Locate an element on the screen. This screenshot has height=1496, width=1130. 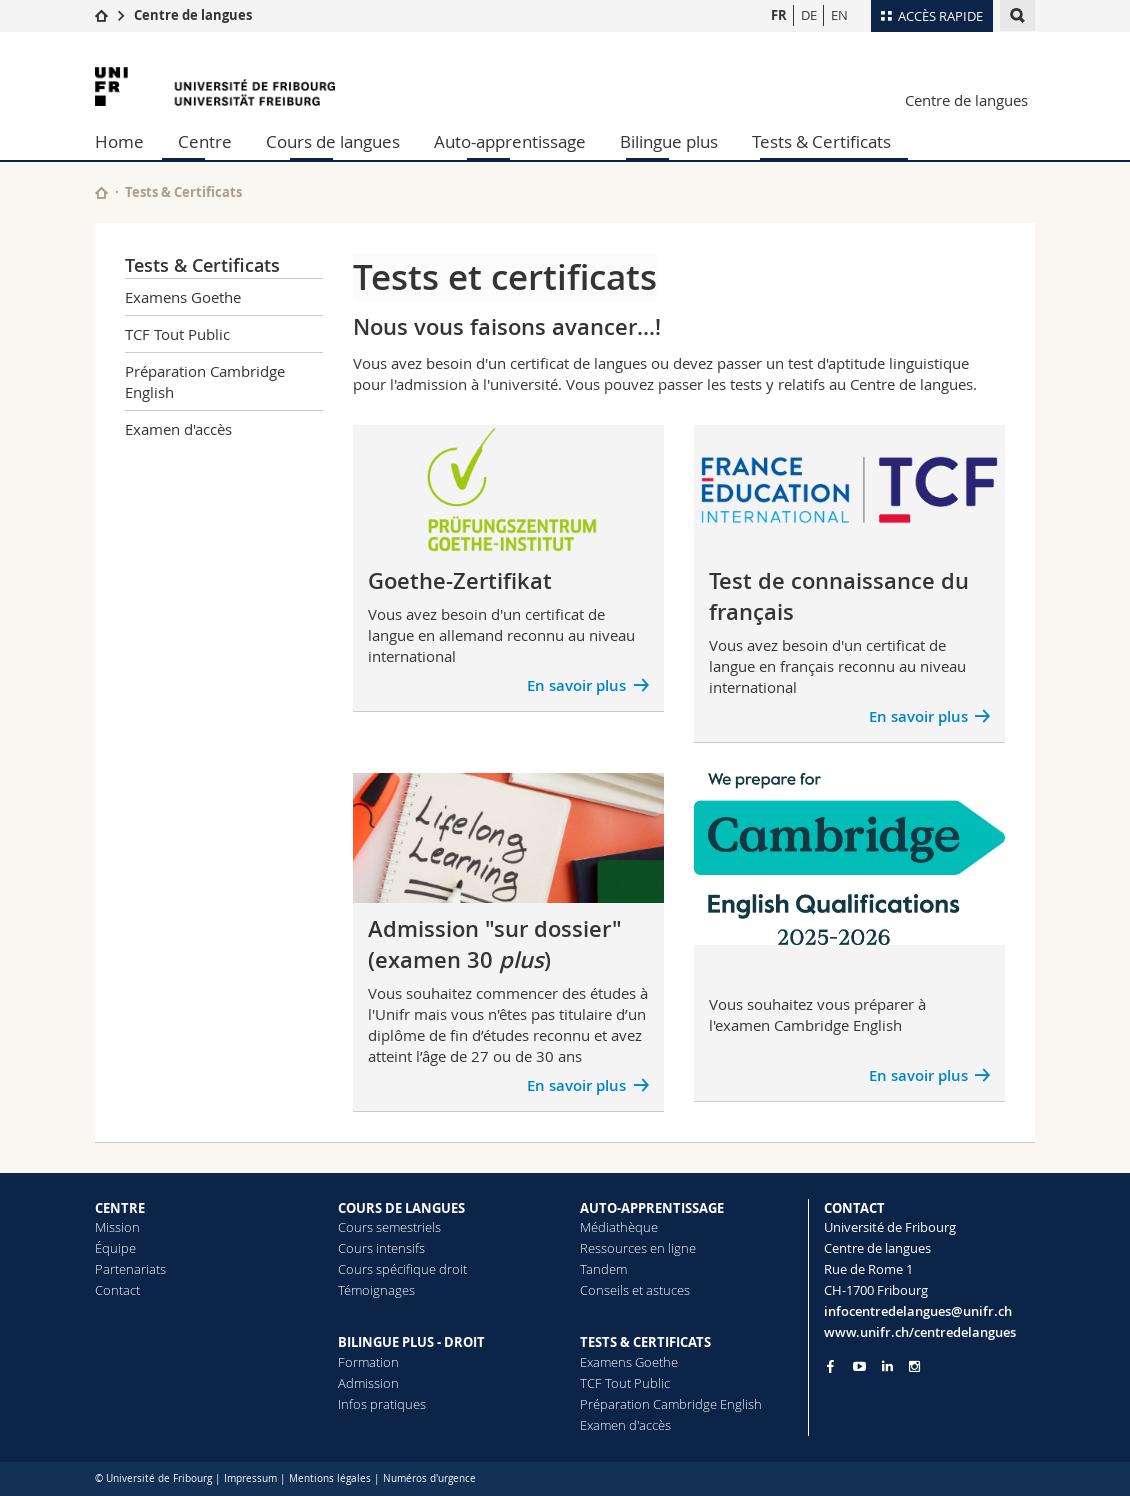
Témoignages is located at coordinates (376, 1290).